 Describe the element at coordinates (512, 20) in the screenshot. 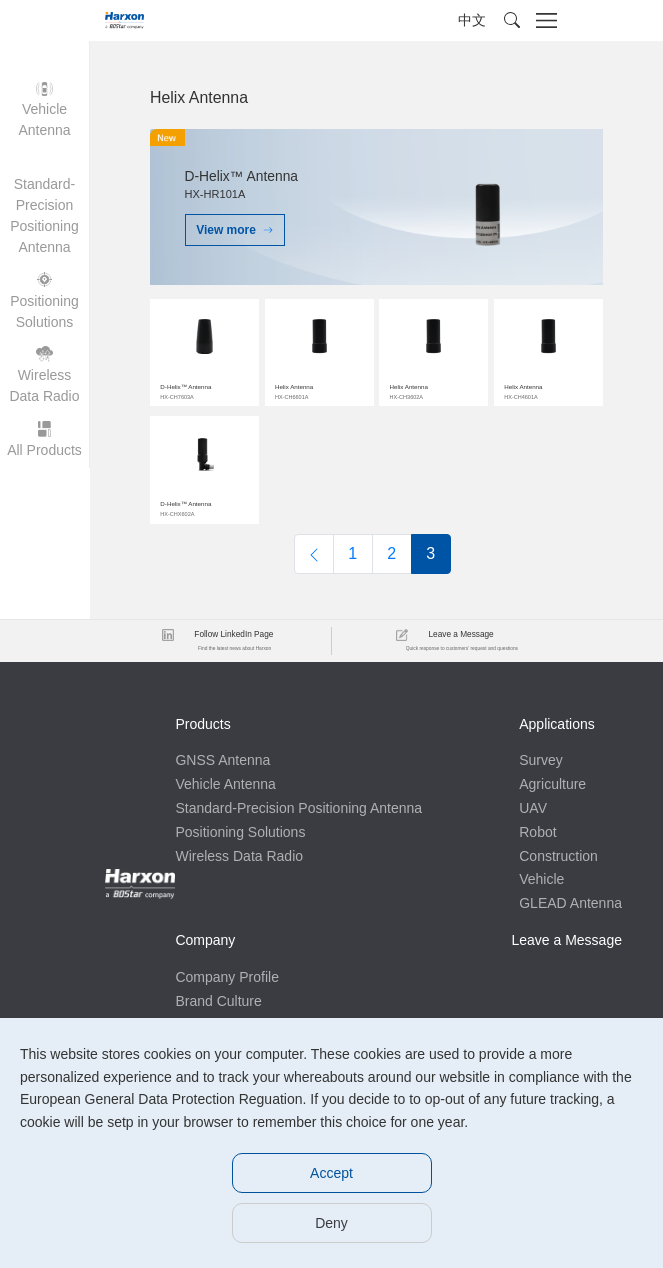

I see `[button]` at that location.